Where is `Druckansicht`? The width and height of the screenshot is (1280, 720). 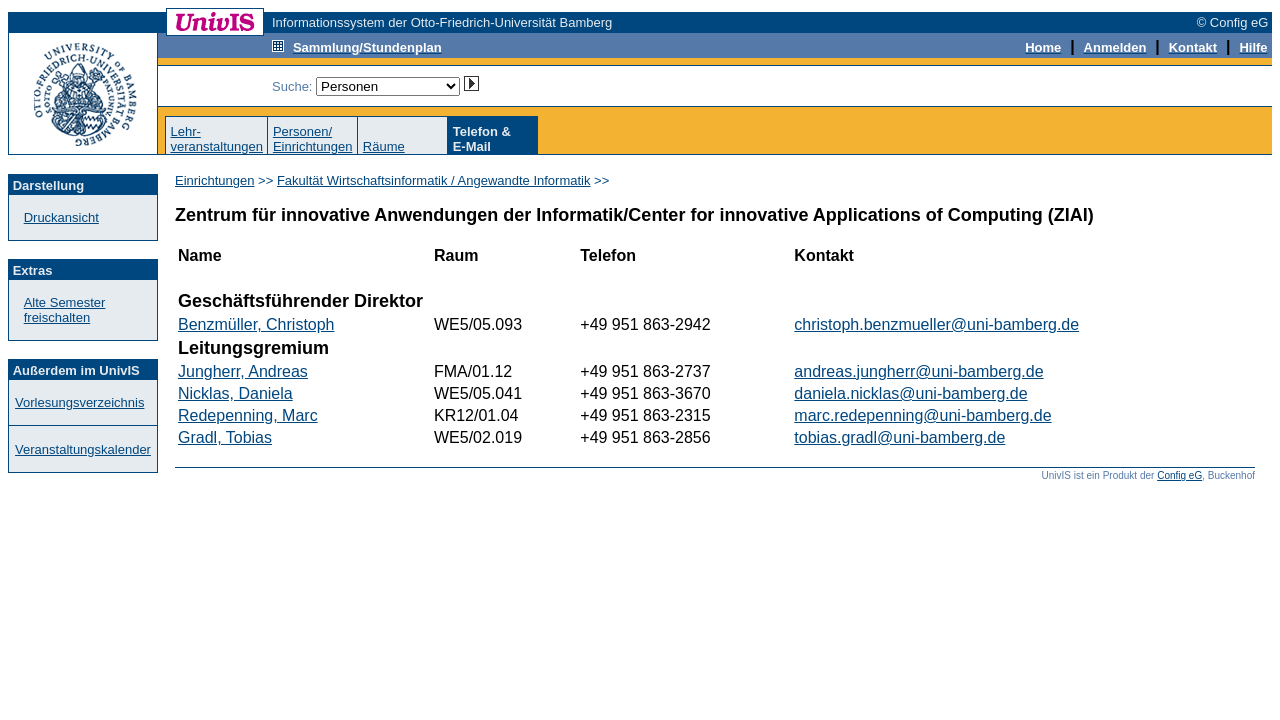
Druckansicht is located at coordinates (61, 217).